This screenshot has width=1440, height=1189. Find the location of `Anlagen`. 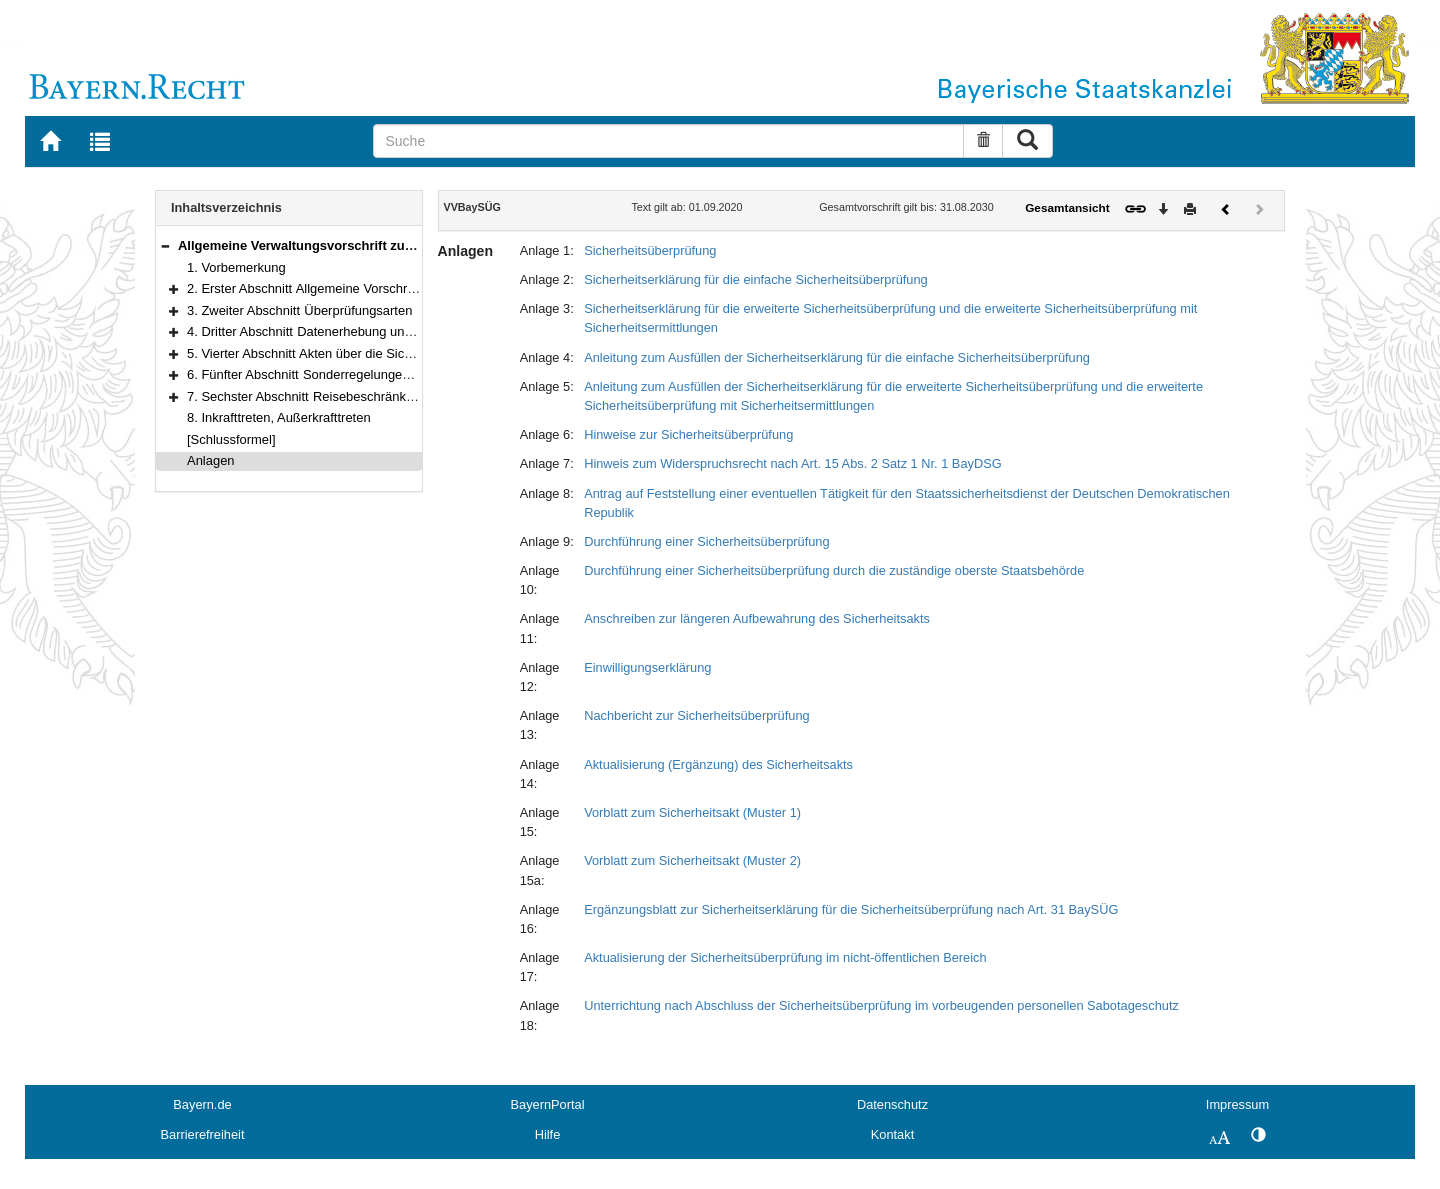

Anlagen is located at coordinates (211, 460).